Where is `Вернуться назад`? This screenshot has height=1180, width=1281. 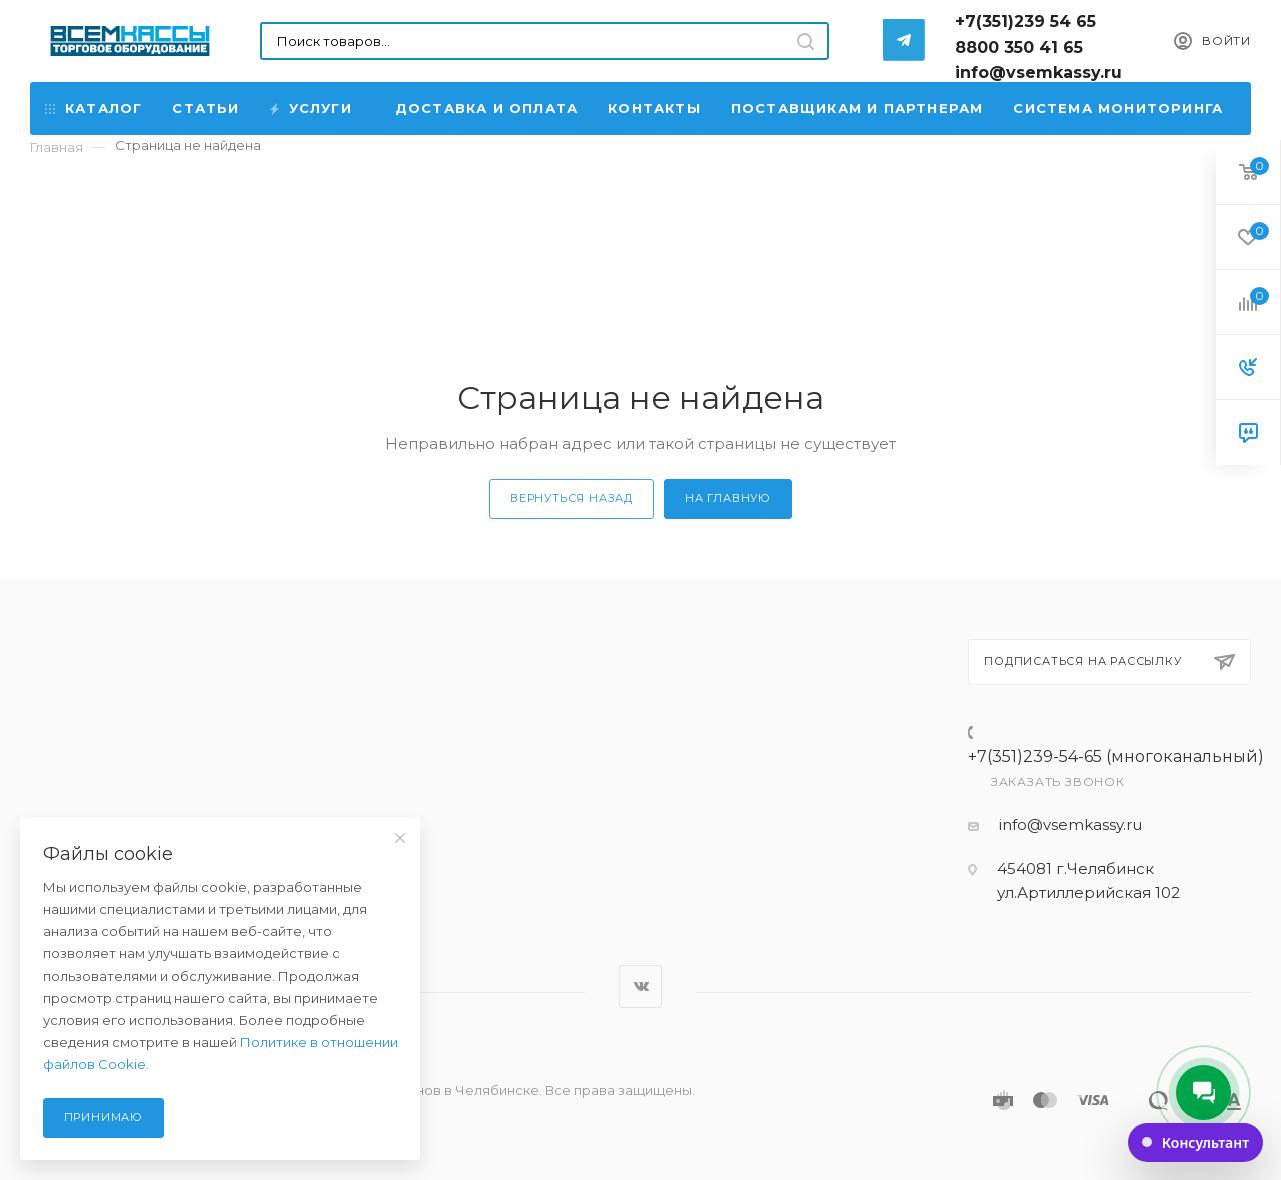 Вернуться назад is located at coordinates (571, 498).